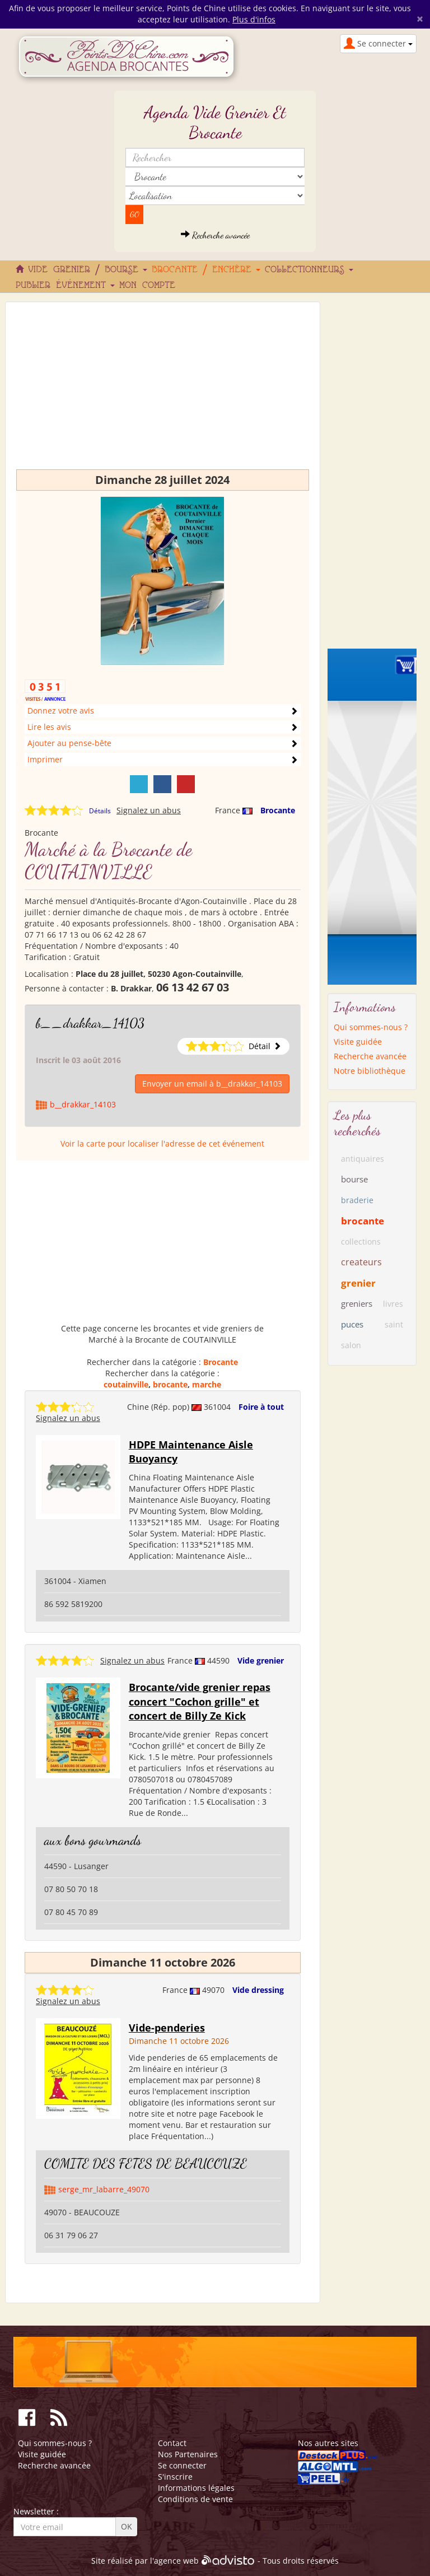 This screenshot has width=430, height=2576. Describe the element at coordinates (206, 270) in the screenshot. I see `Brocante / Enchère [button]` at that location.